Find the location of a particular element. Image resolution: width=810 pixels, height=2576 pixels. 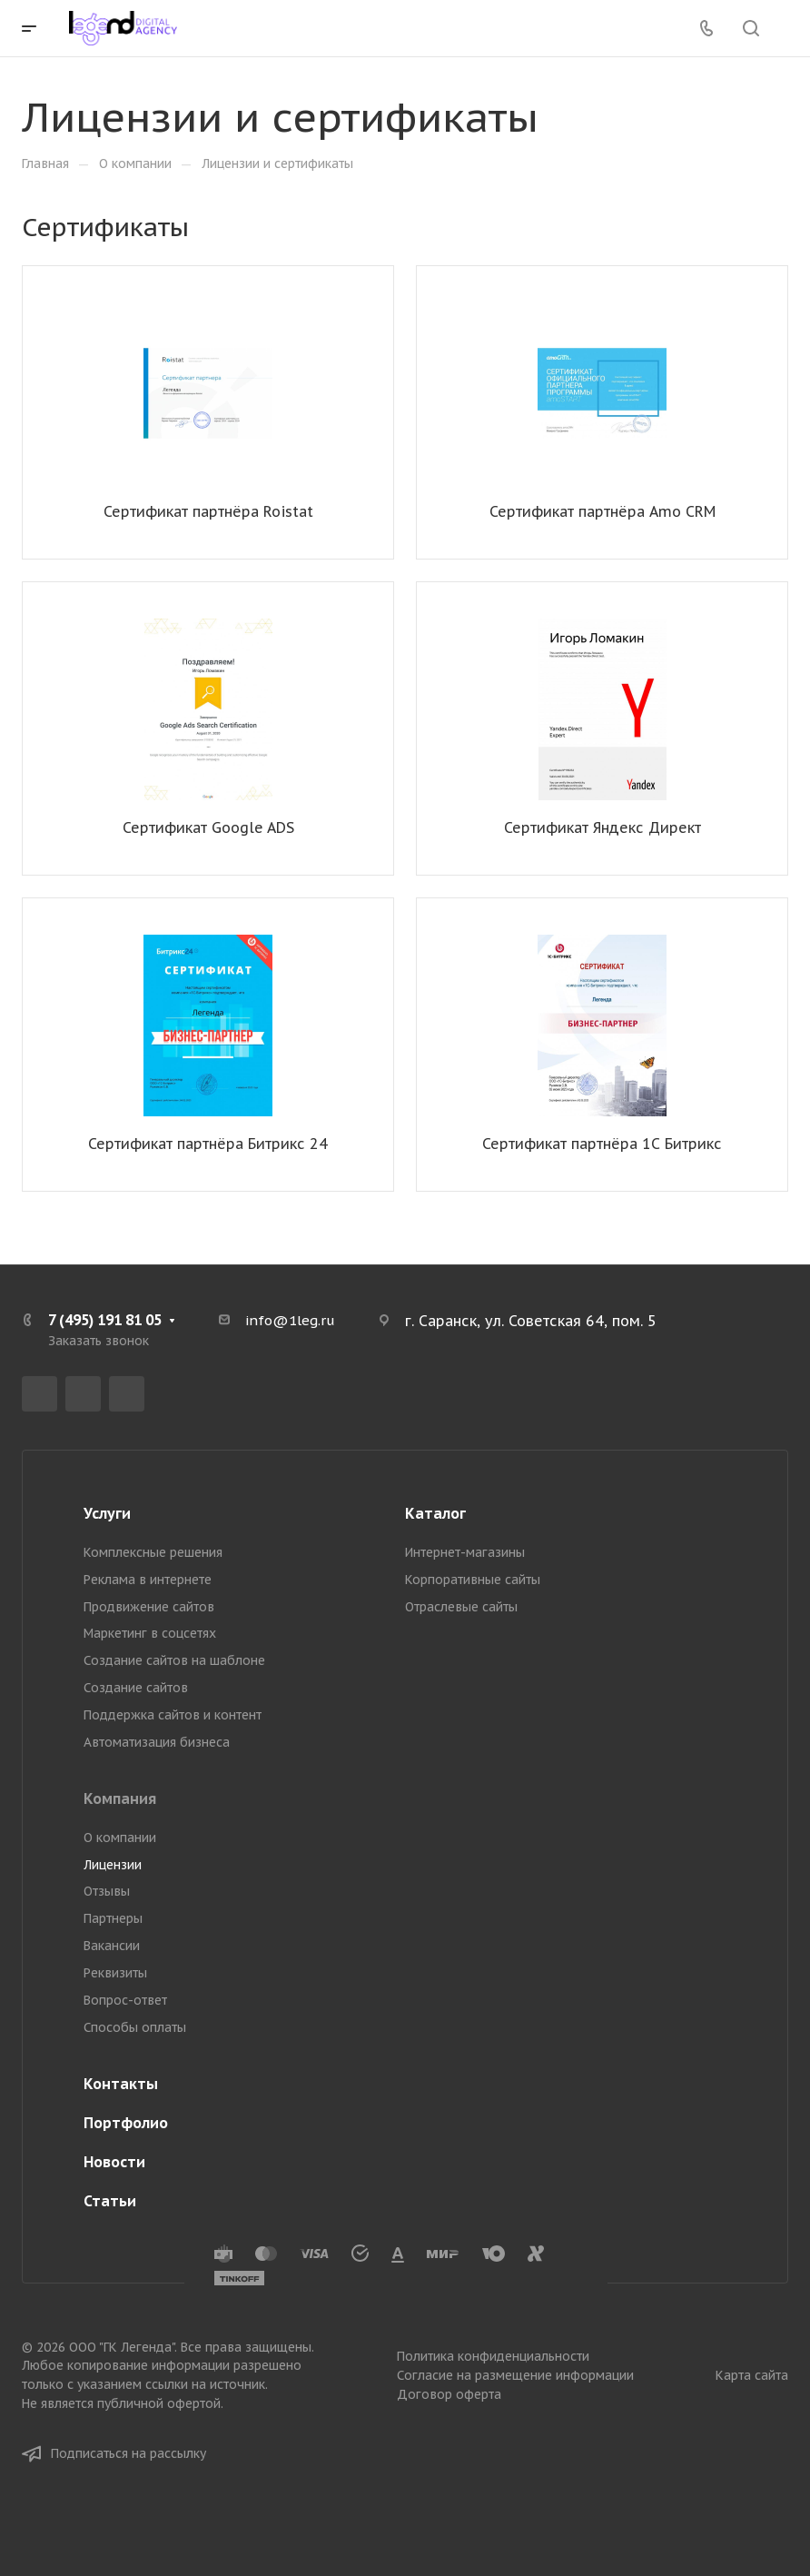

Автоматизация бизнеса is located at coordinates (157, 1742).